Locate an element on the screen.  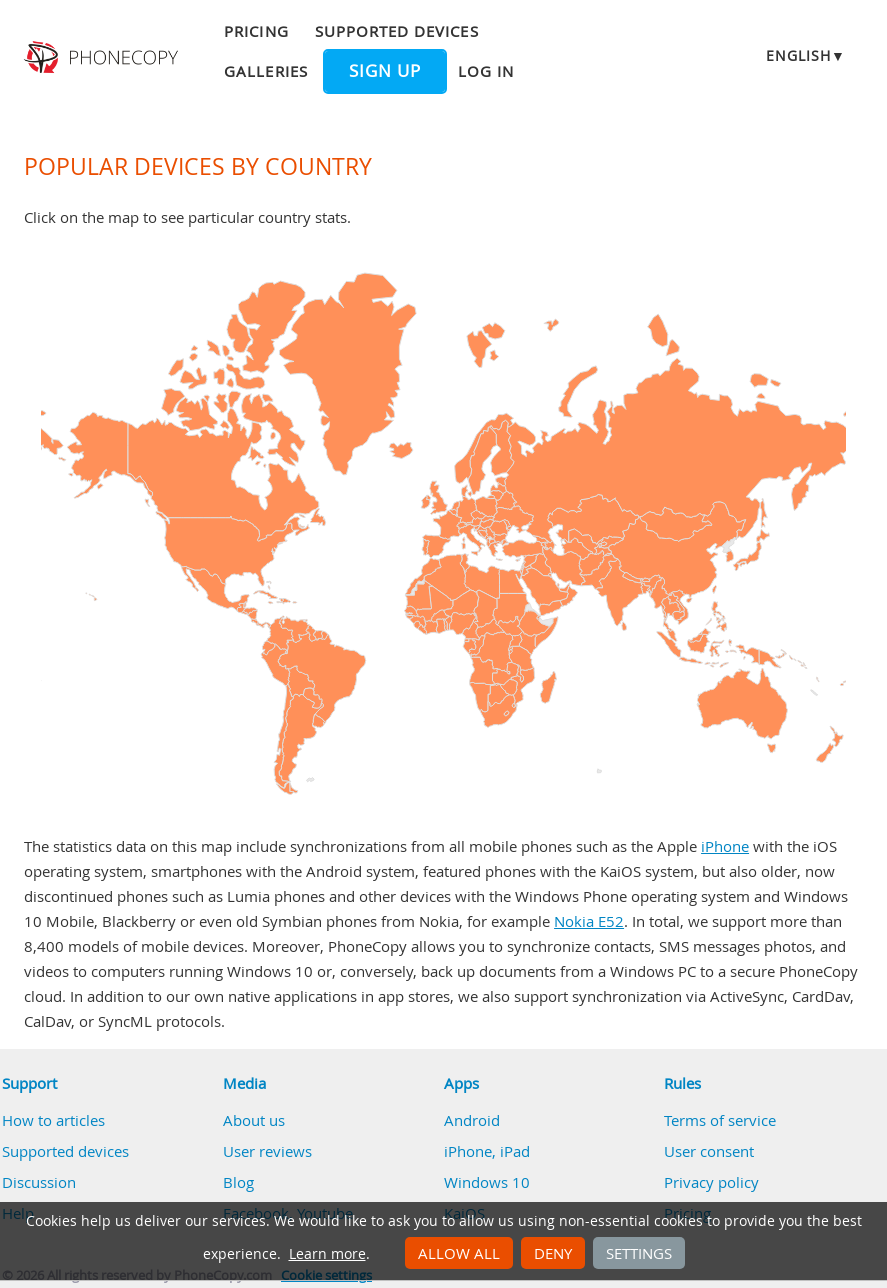
Discussion is located at coordinates (39, 1182).